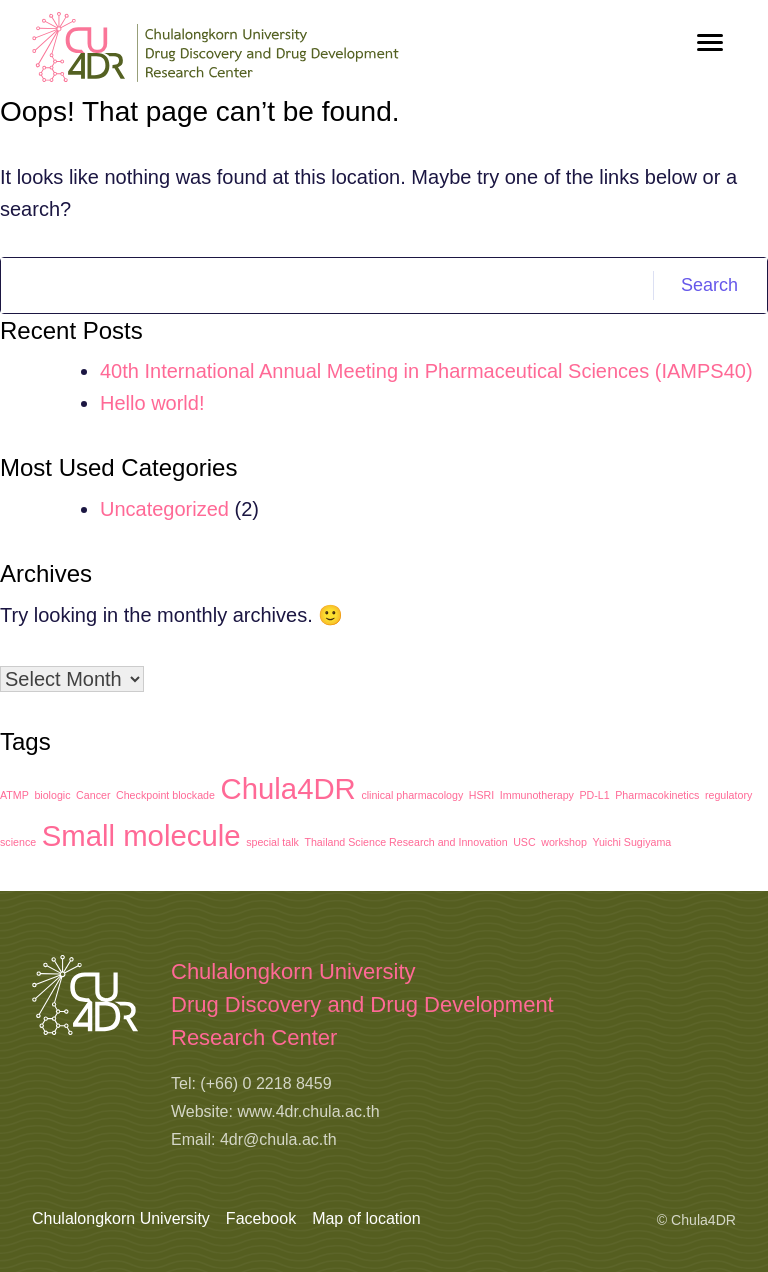 The width and height of the screenshot is (768, 1272). What do you see at coordinates (141, 835) in the screenshot?
I see `Small molecule [Small molecule (2 items)]` at bounding box center [141, 835].